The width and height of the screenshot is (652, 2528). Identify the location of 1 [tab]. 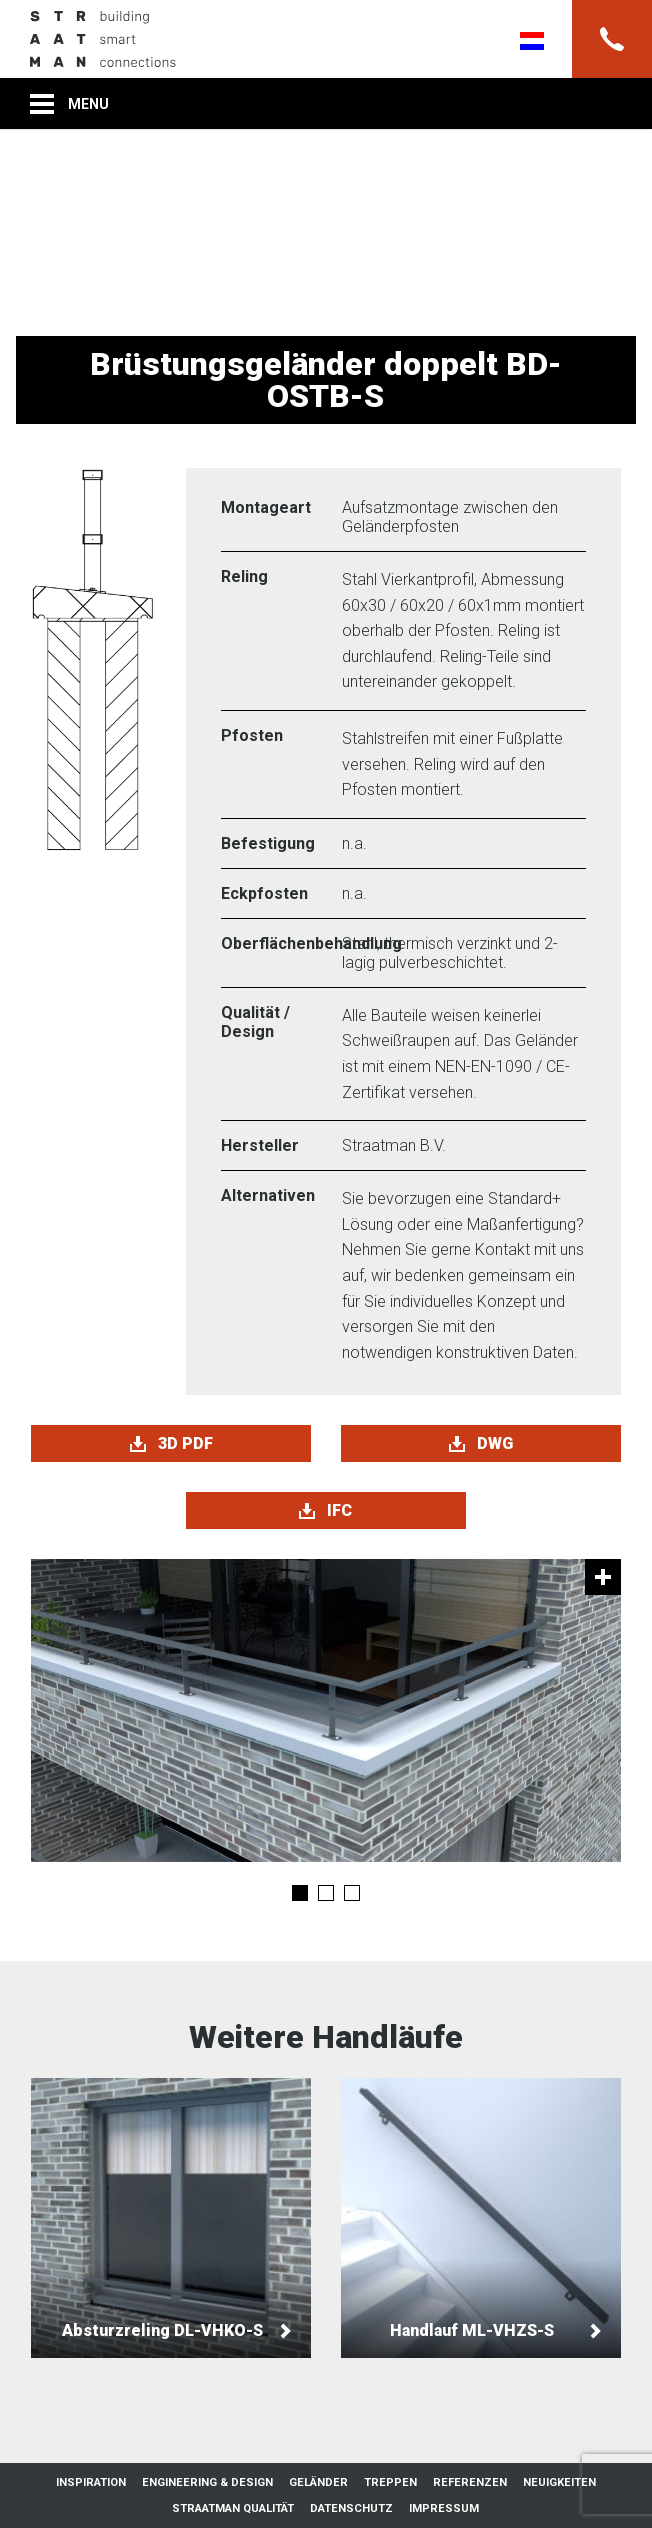
(300, 1893).